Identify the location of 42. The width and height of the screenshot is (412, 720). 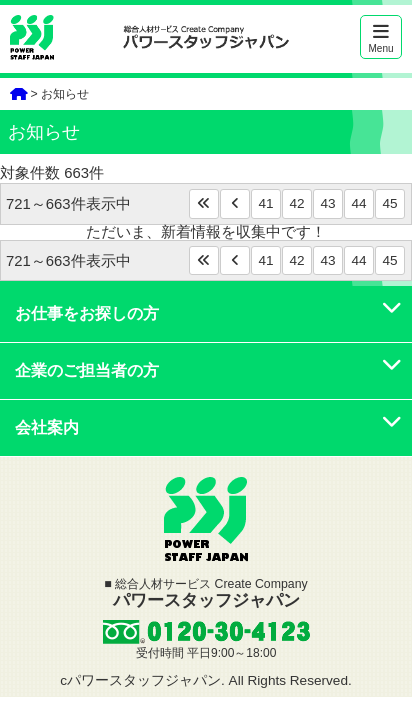
(296, 203).